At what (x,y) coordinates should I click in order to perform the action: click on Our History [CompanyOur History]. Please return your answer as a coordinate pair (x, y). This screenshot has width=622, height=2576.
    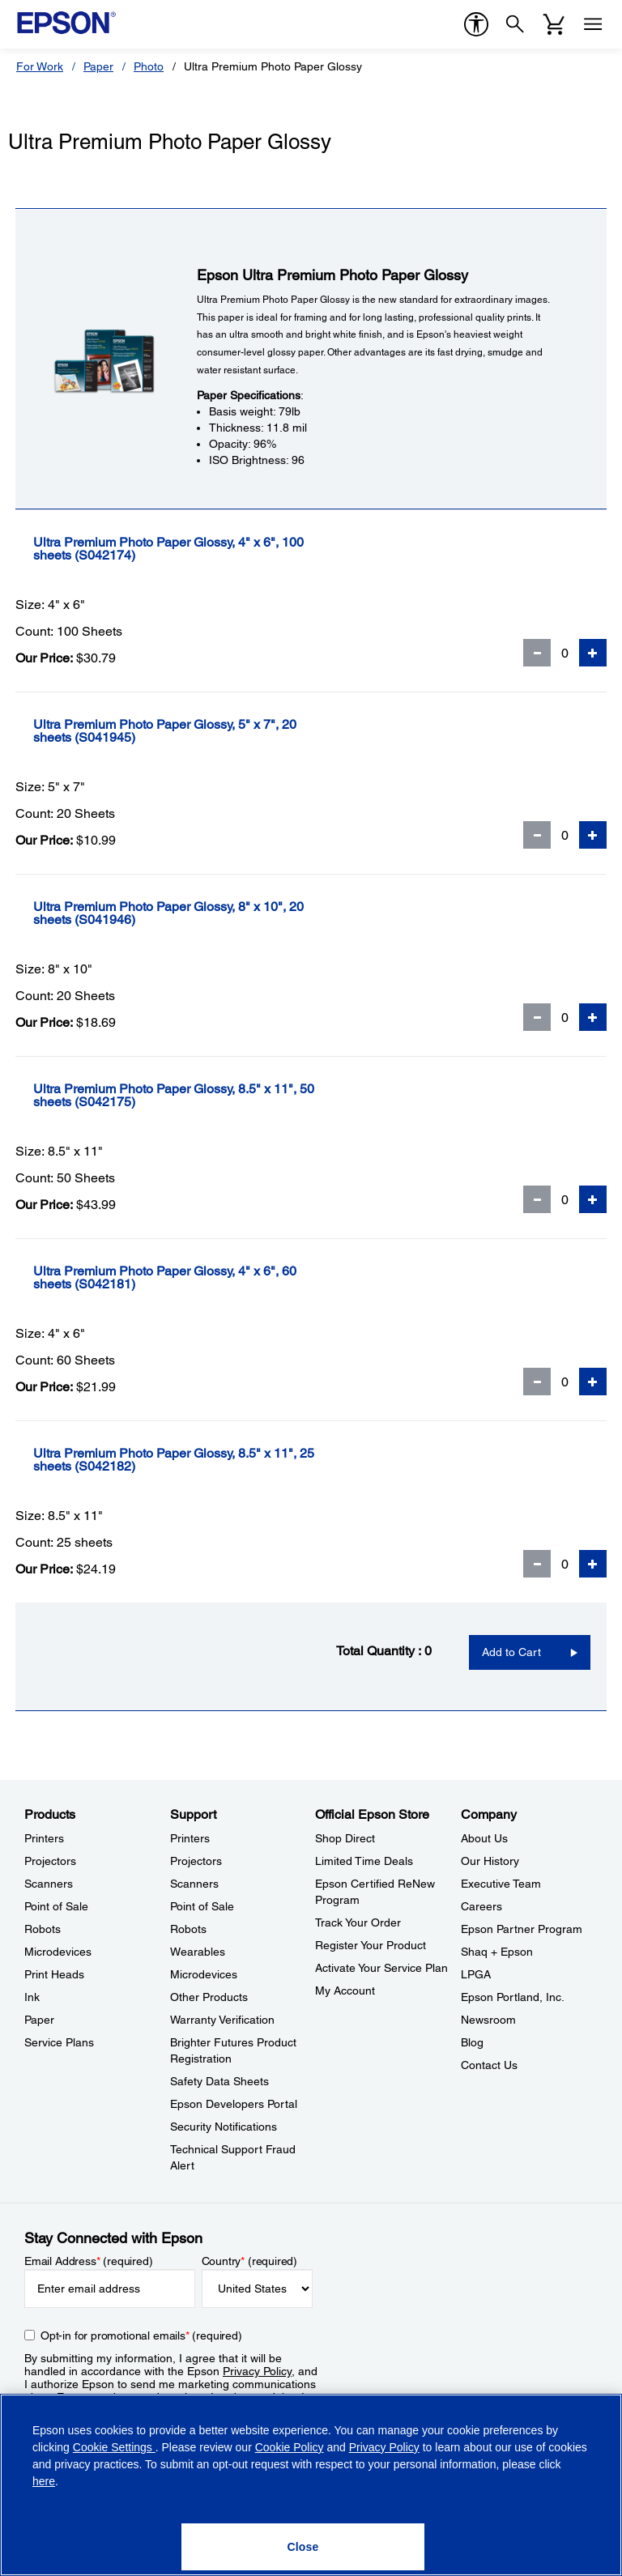
    Looking at the image, I should click on (490, 1860).